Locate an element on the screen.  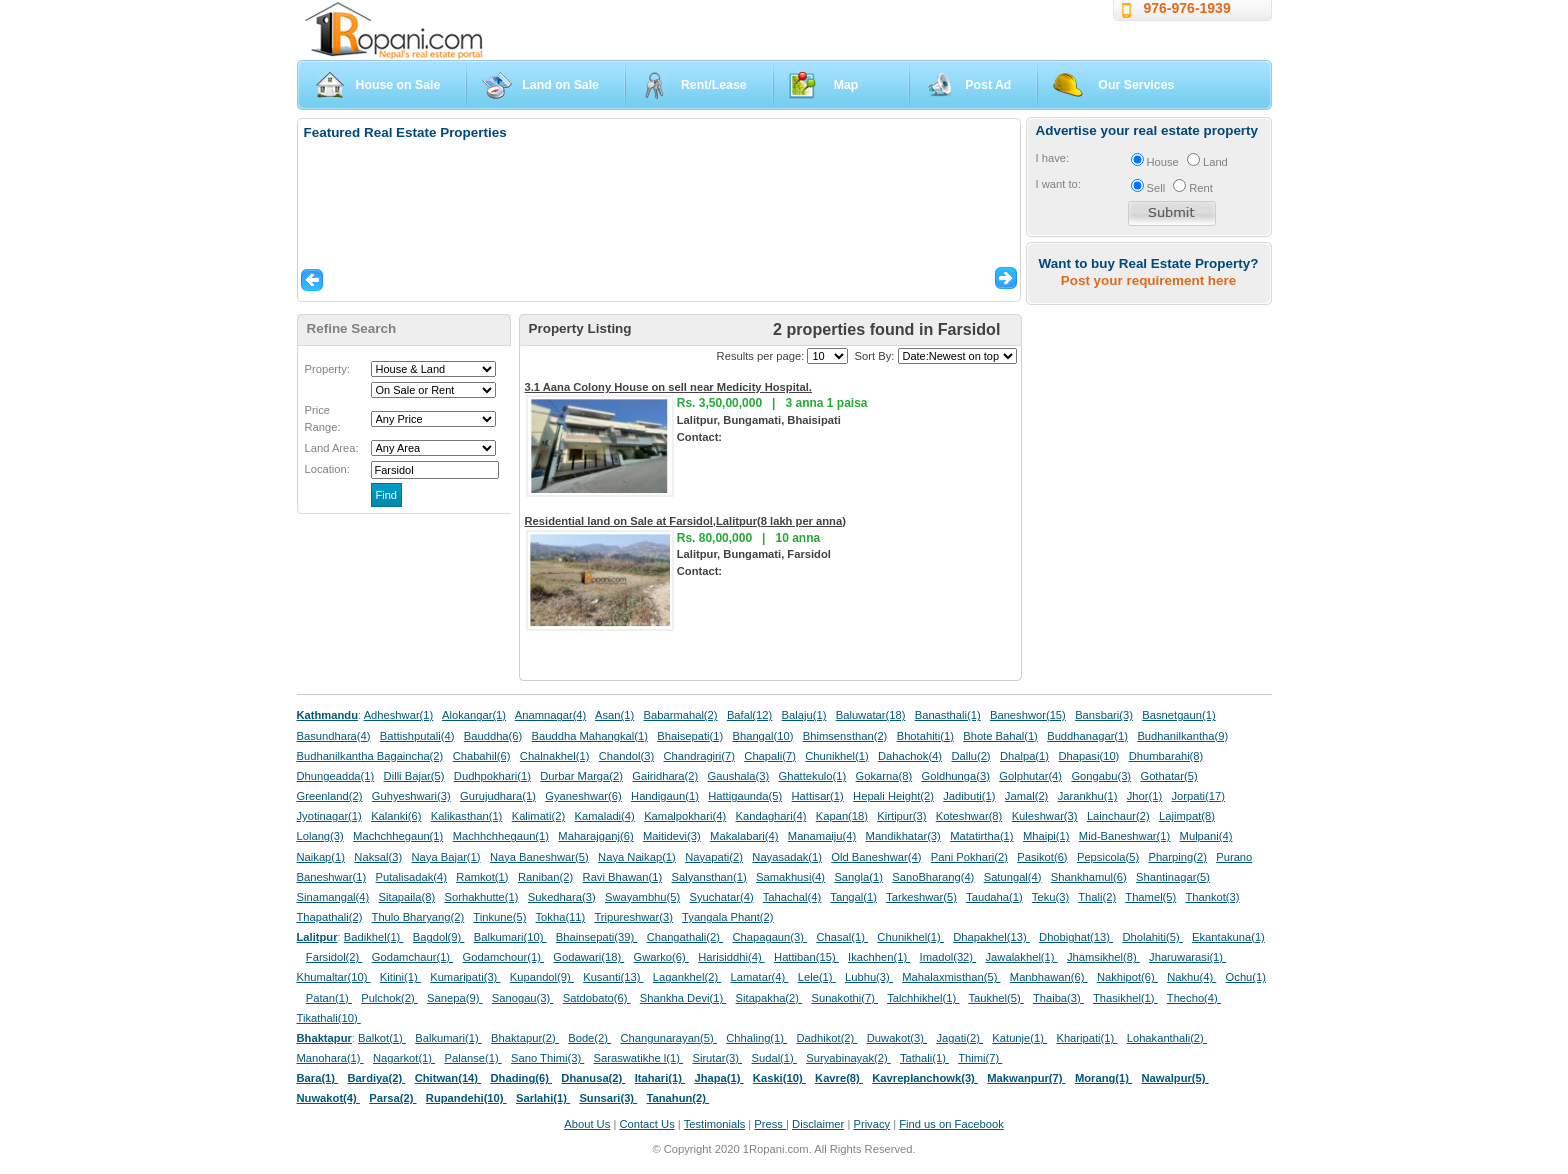
House on Sale is located at coordinates (398, 85).